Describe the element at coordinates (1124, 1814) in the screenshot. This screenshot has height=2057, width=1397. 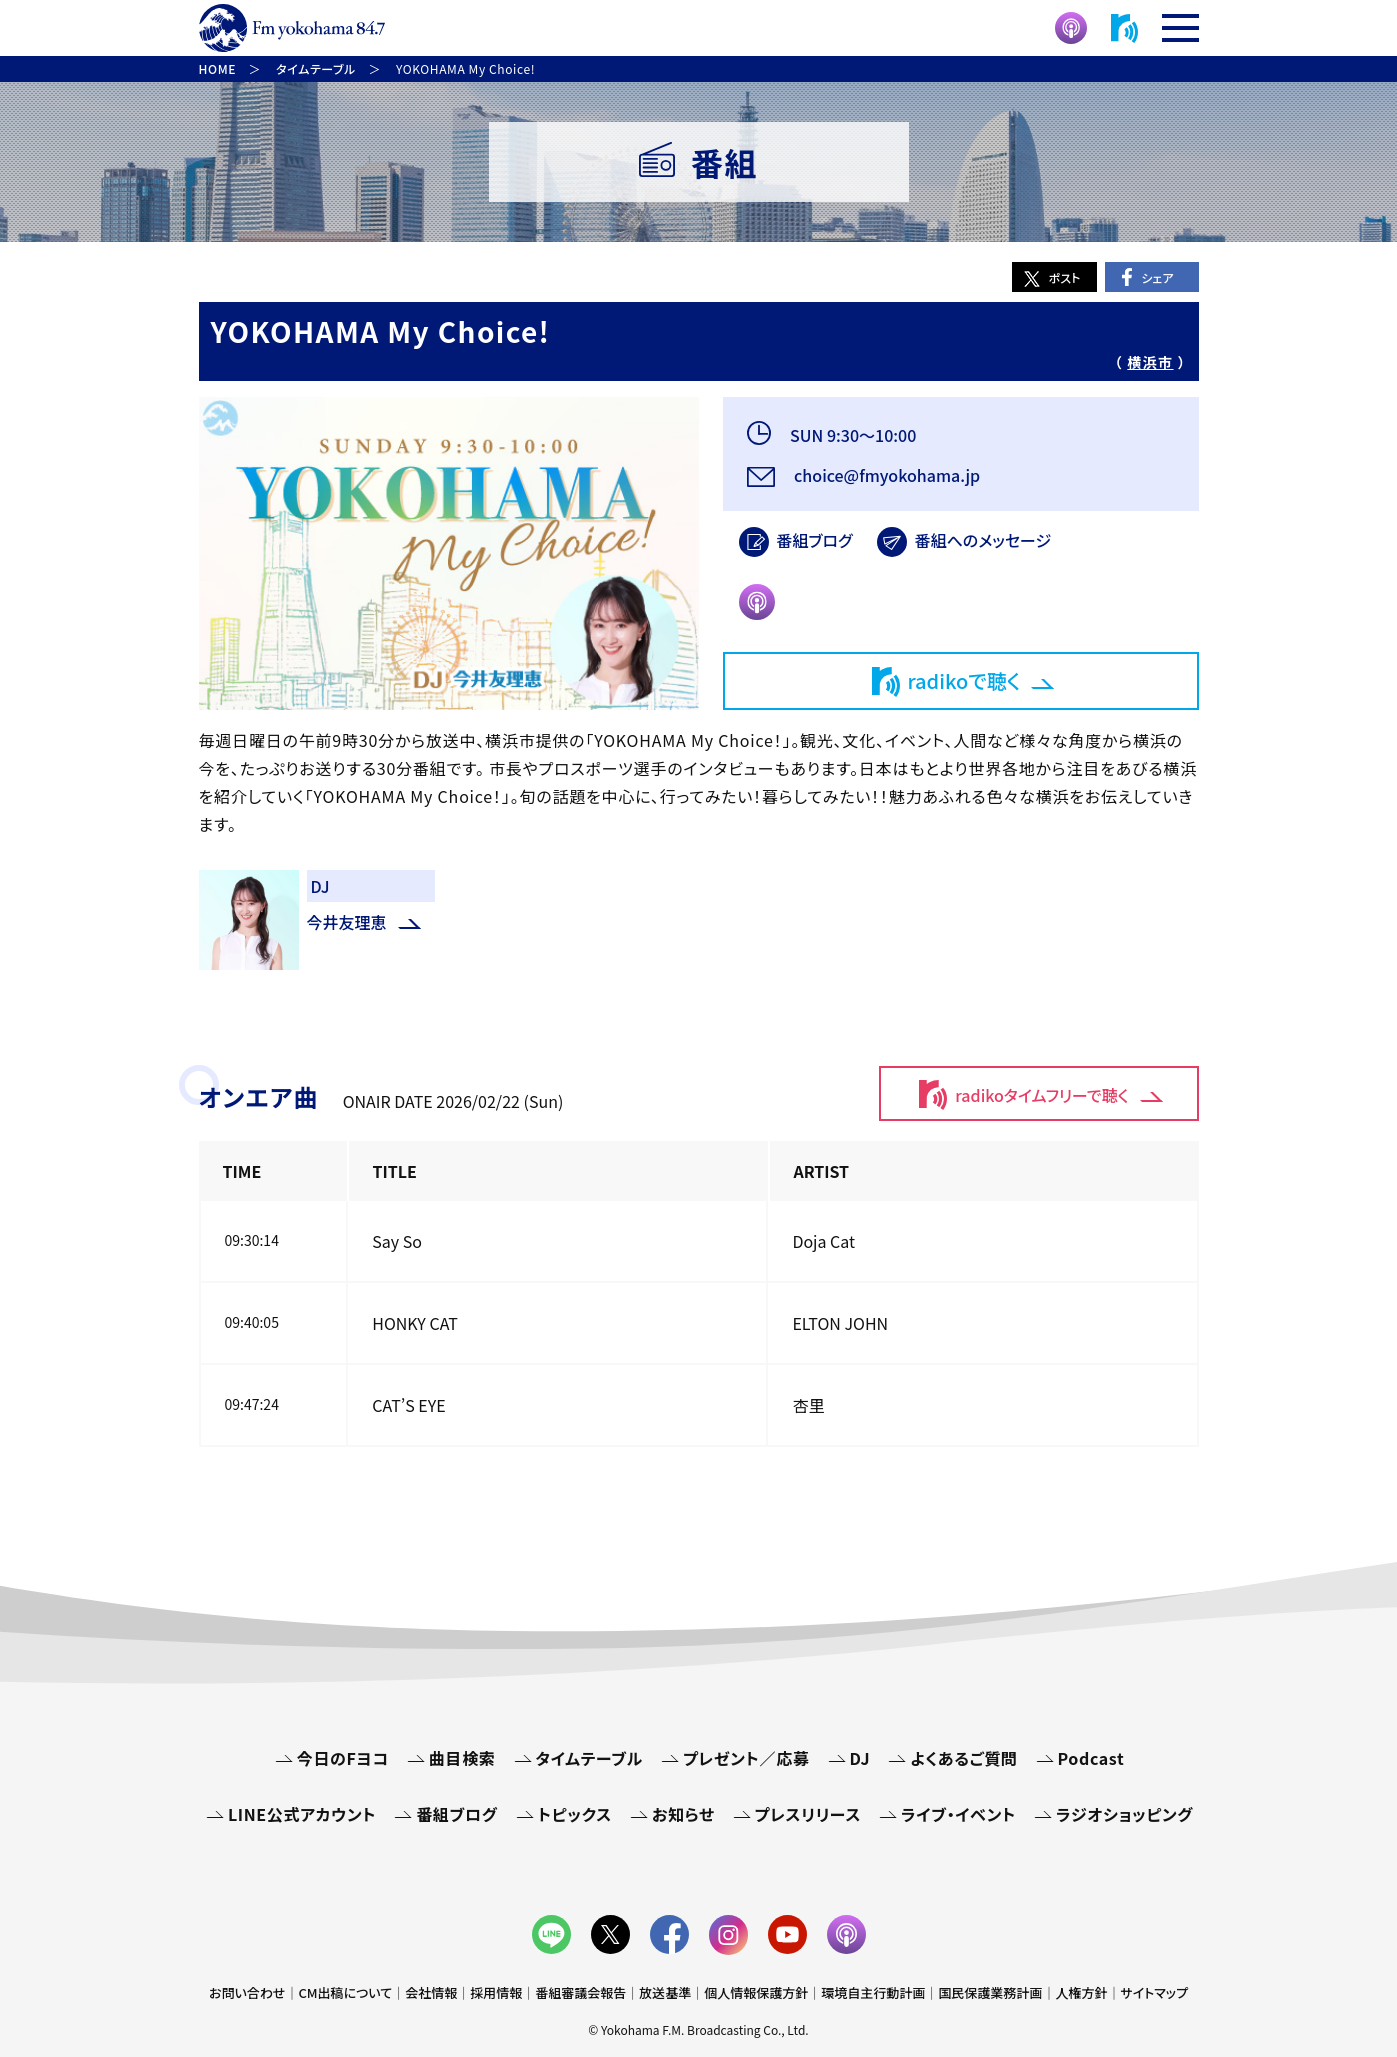
I see `ラジオショッピング` at that location.